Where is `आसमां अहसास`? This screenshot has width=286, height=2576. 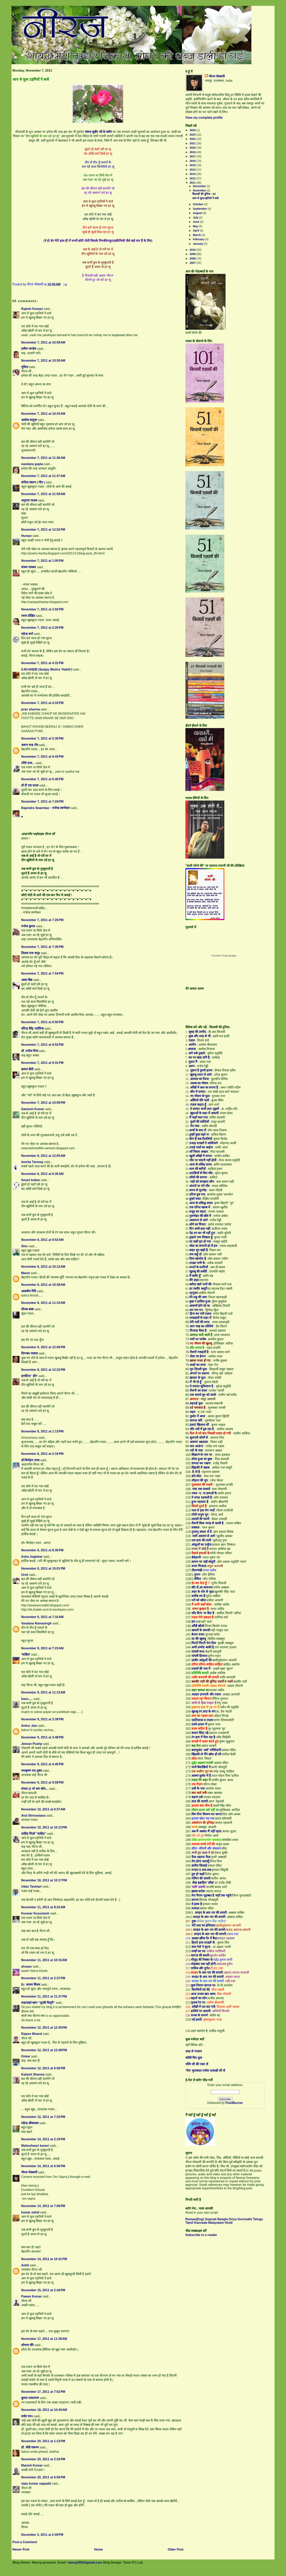
आसमां अहसास is located at coordinates (199, 1442).